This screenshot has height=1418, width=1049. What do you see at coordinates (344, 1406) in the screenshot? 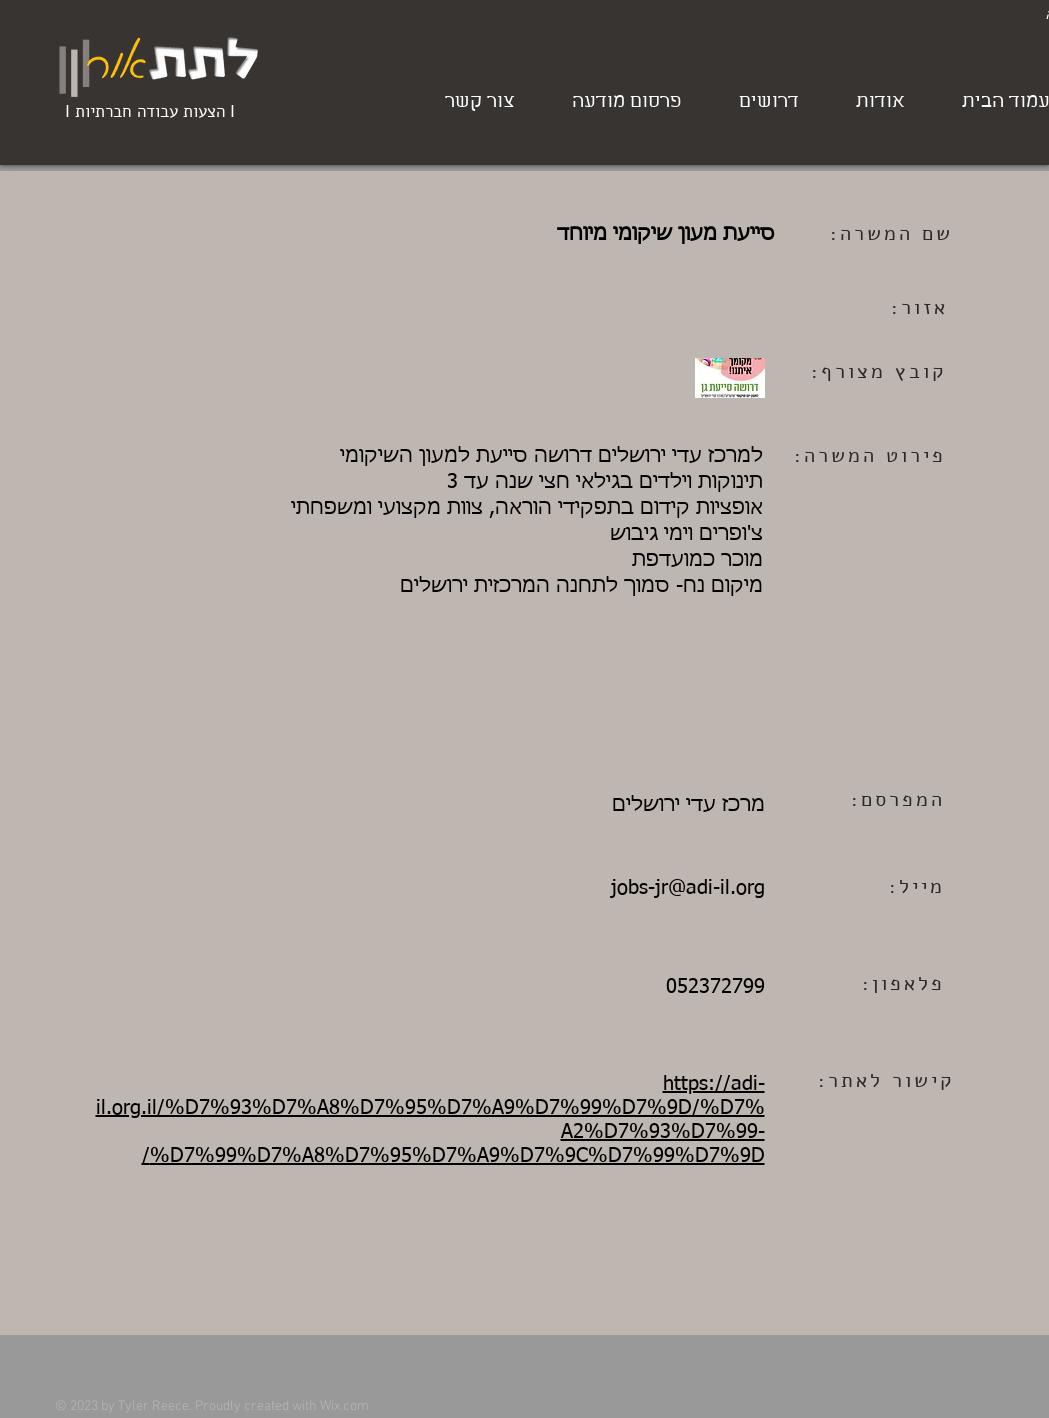
I see `Wix.com` at bounding box center [344, 1406].